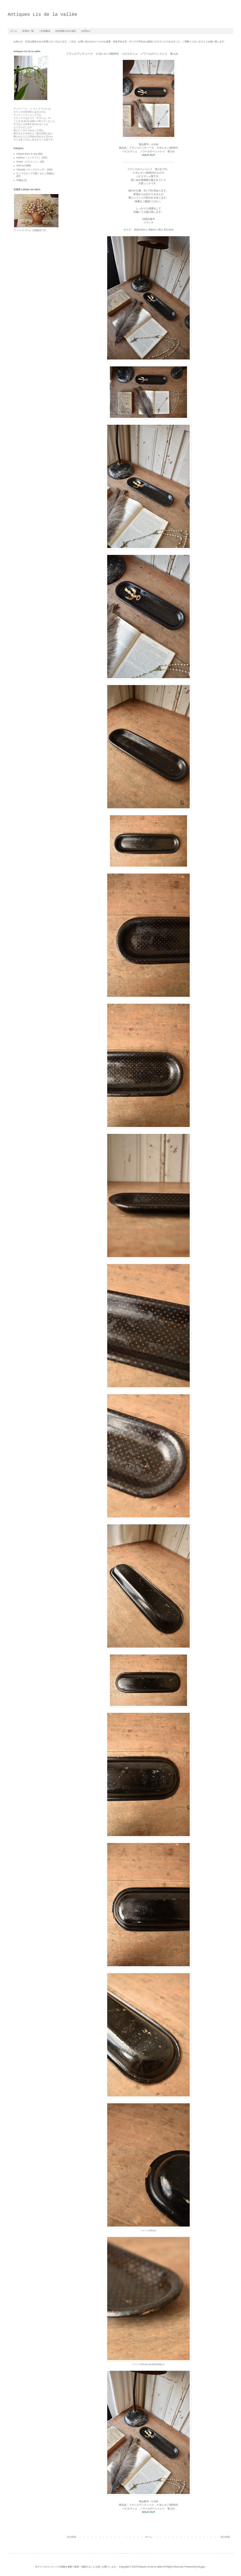 This screenshot has width=241, height=2576. What do you see at coordinates (36, 173) in the screenshot?
I see `古くて小さくて可愛いもの（同梱品）` at bounding box center [36, 173].